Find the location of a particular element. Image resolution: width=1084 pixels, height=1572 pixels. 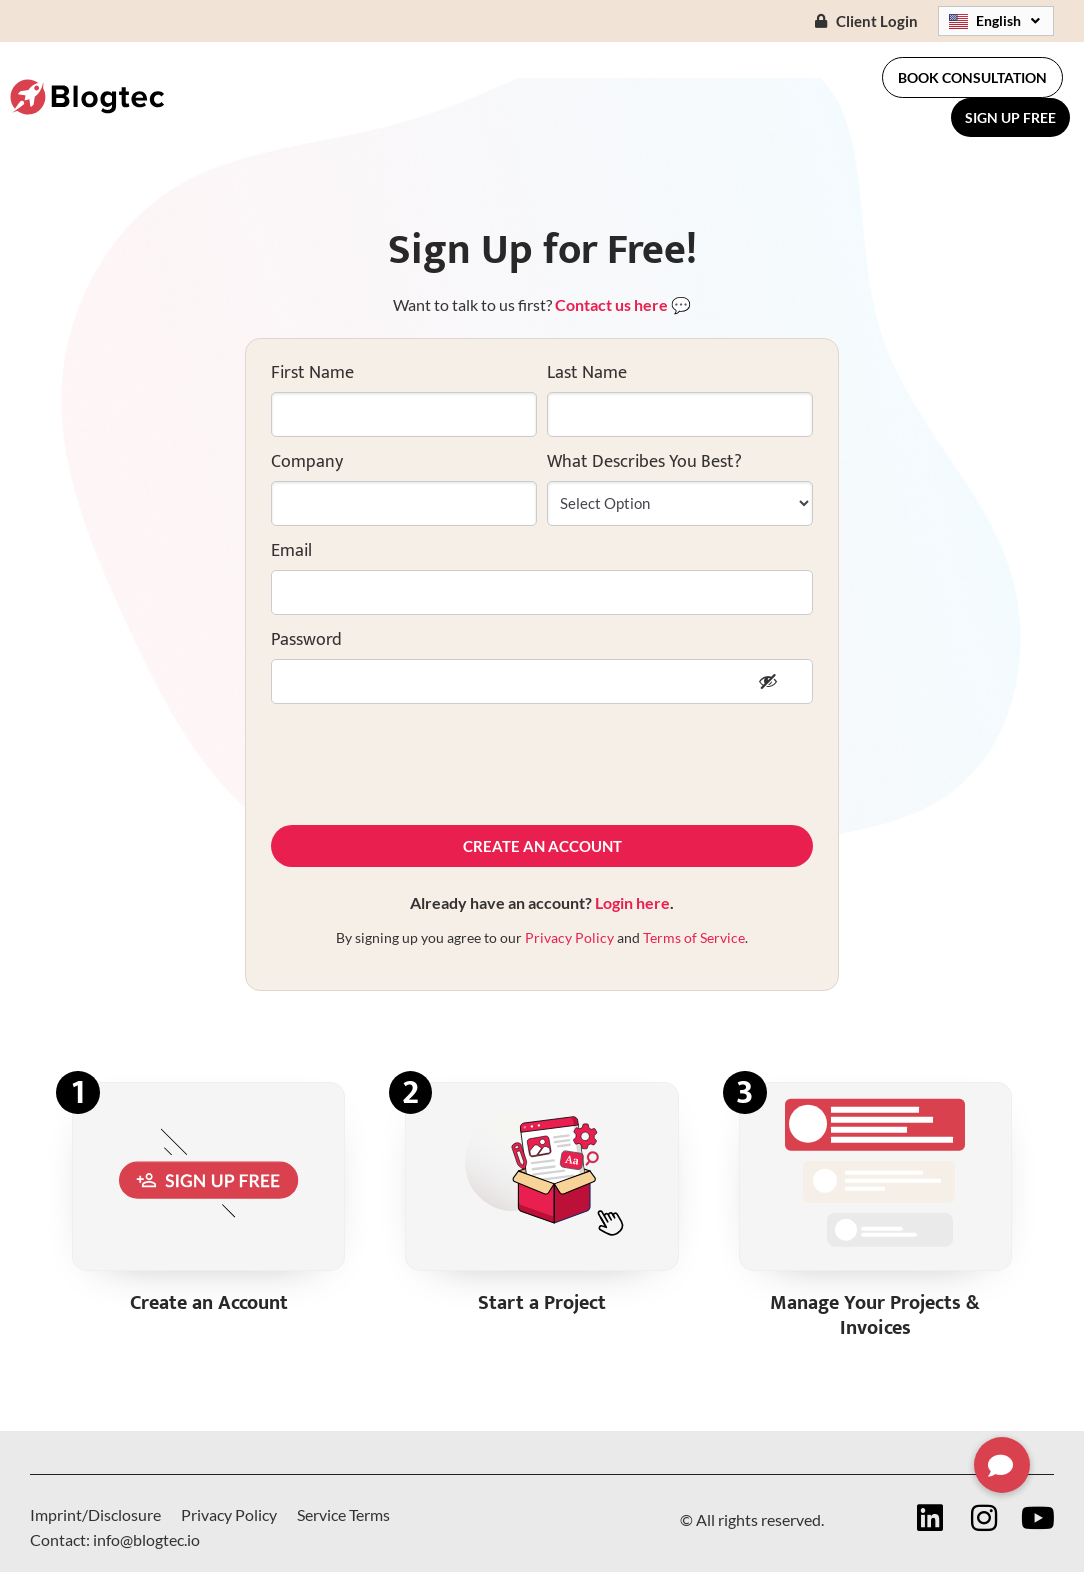

Privacy Policy is located at coordinates (569, 937).